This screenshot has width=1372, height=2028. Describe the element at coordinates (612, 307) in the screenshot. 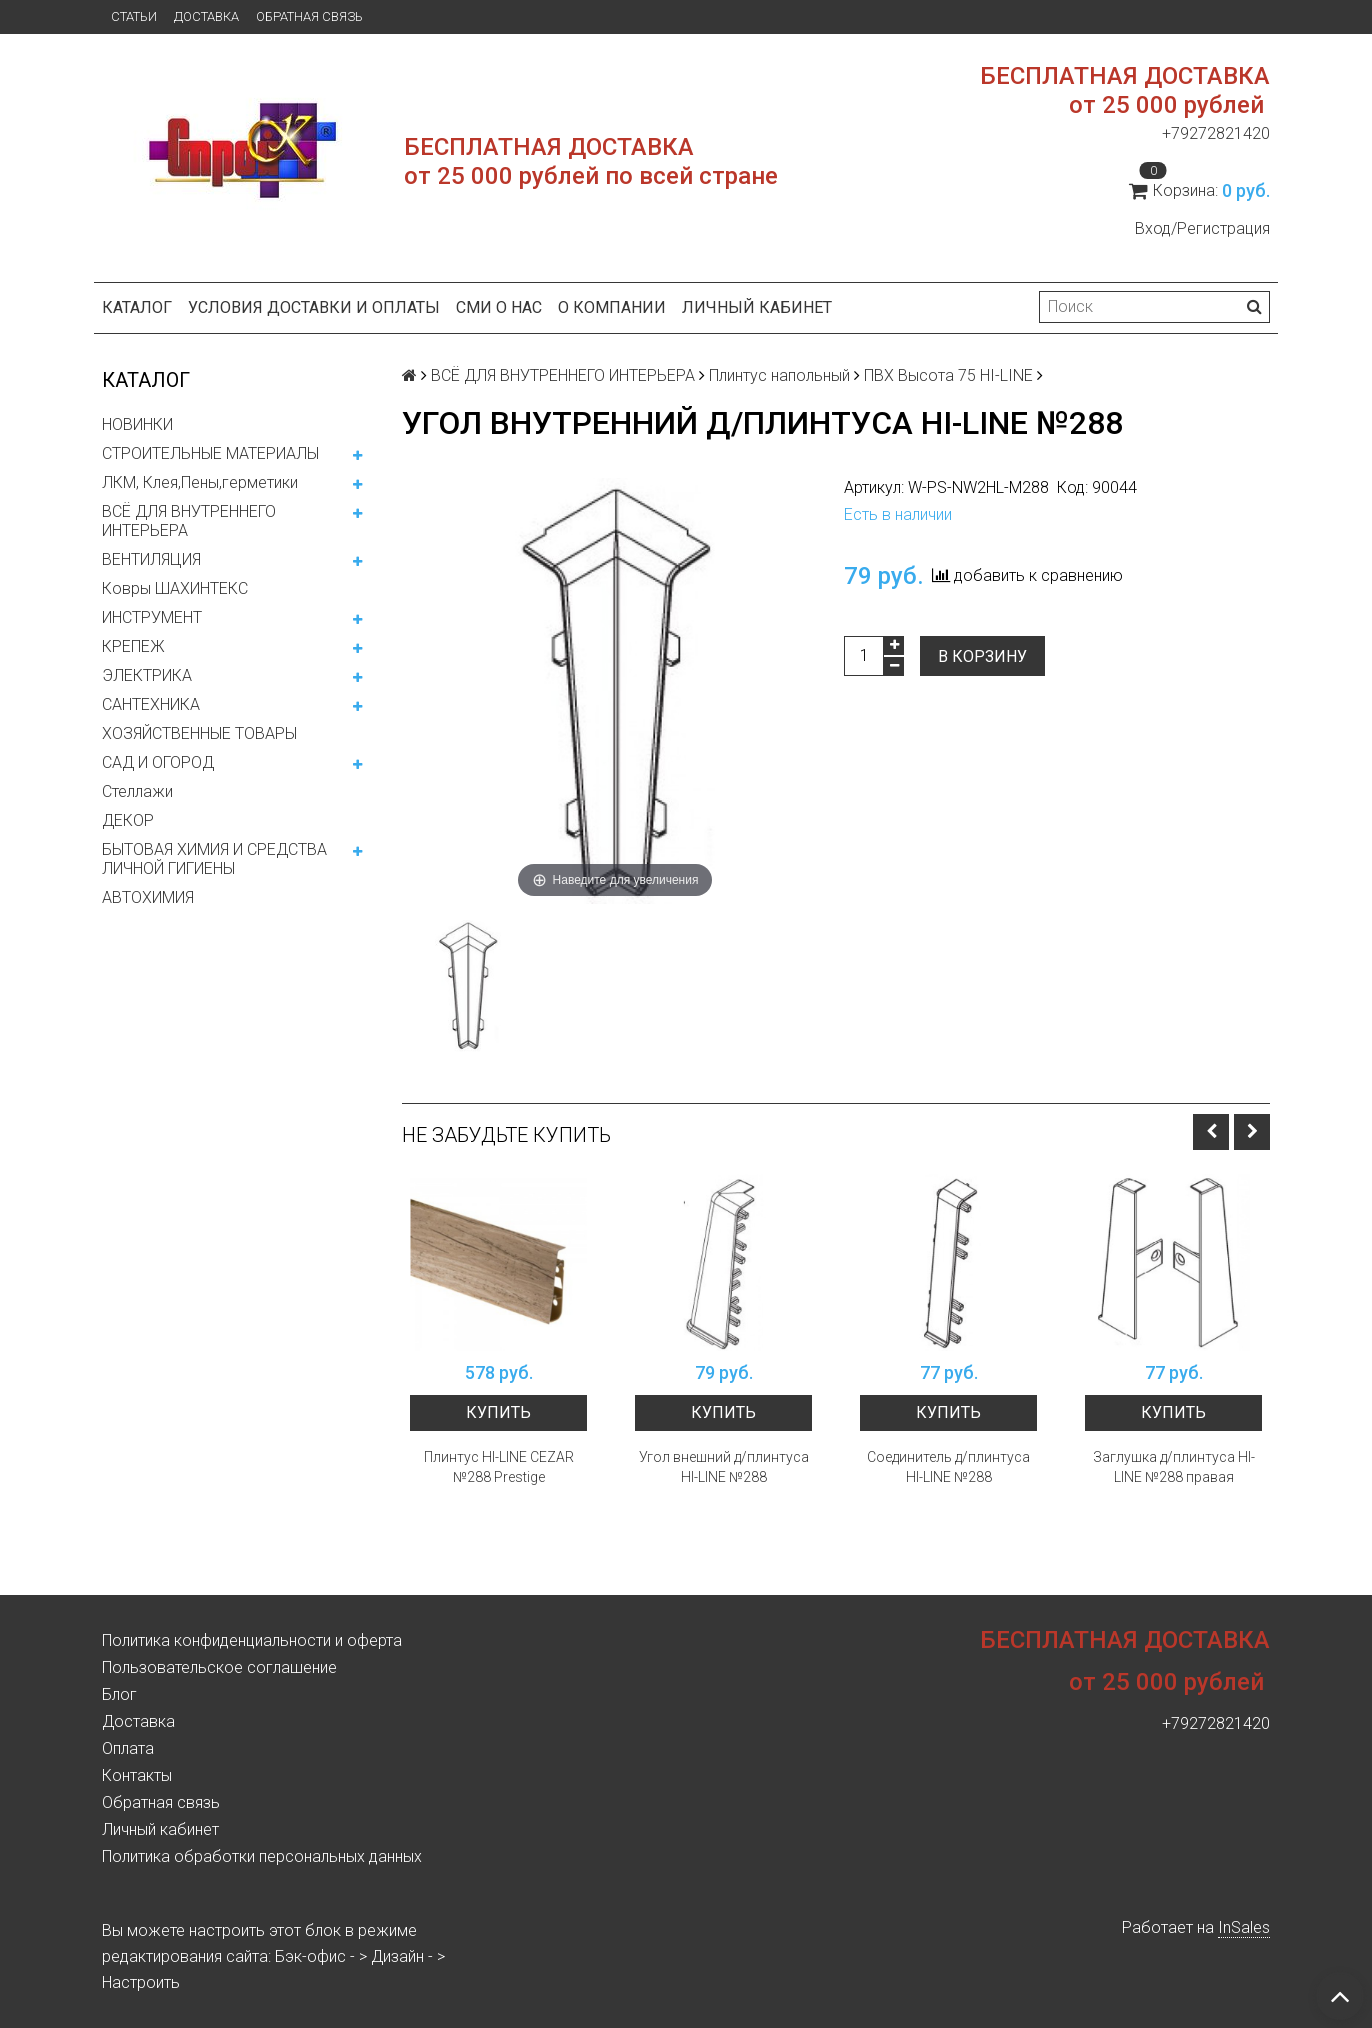

I see `О компании` at that location.